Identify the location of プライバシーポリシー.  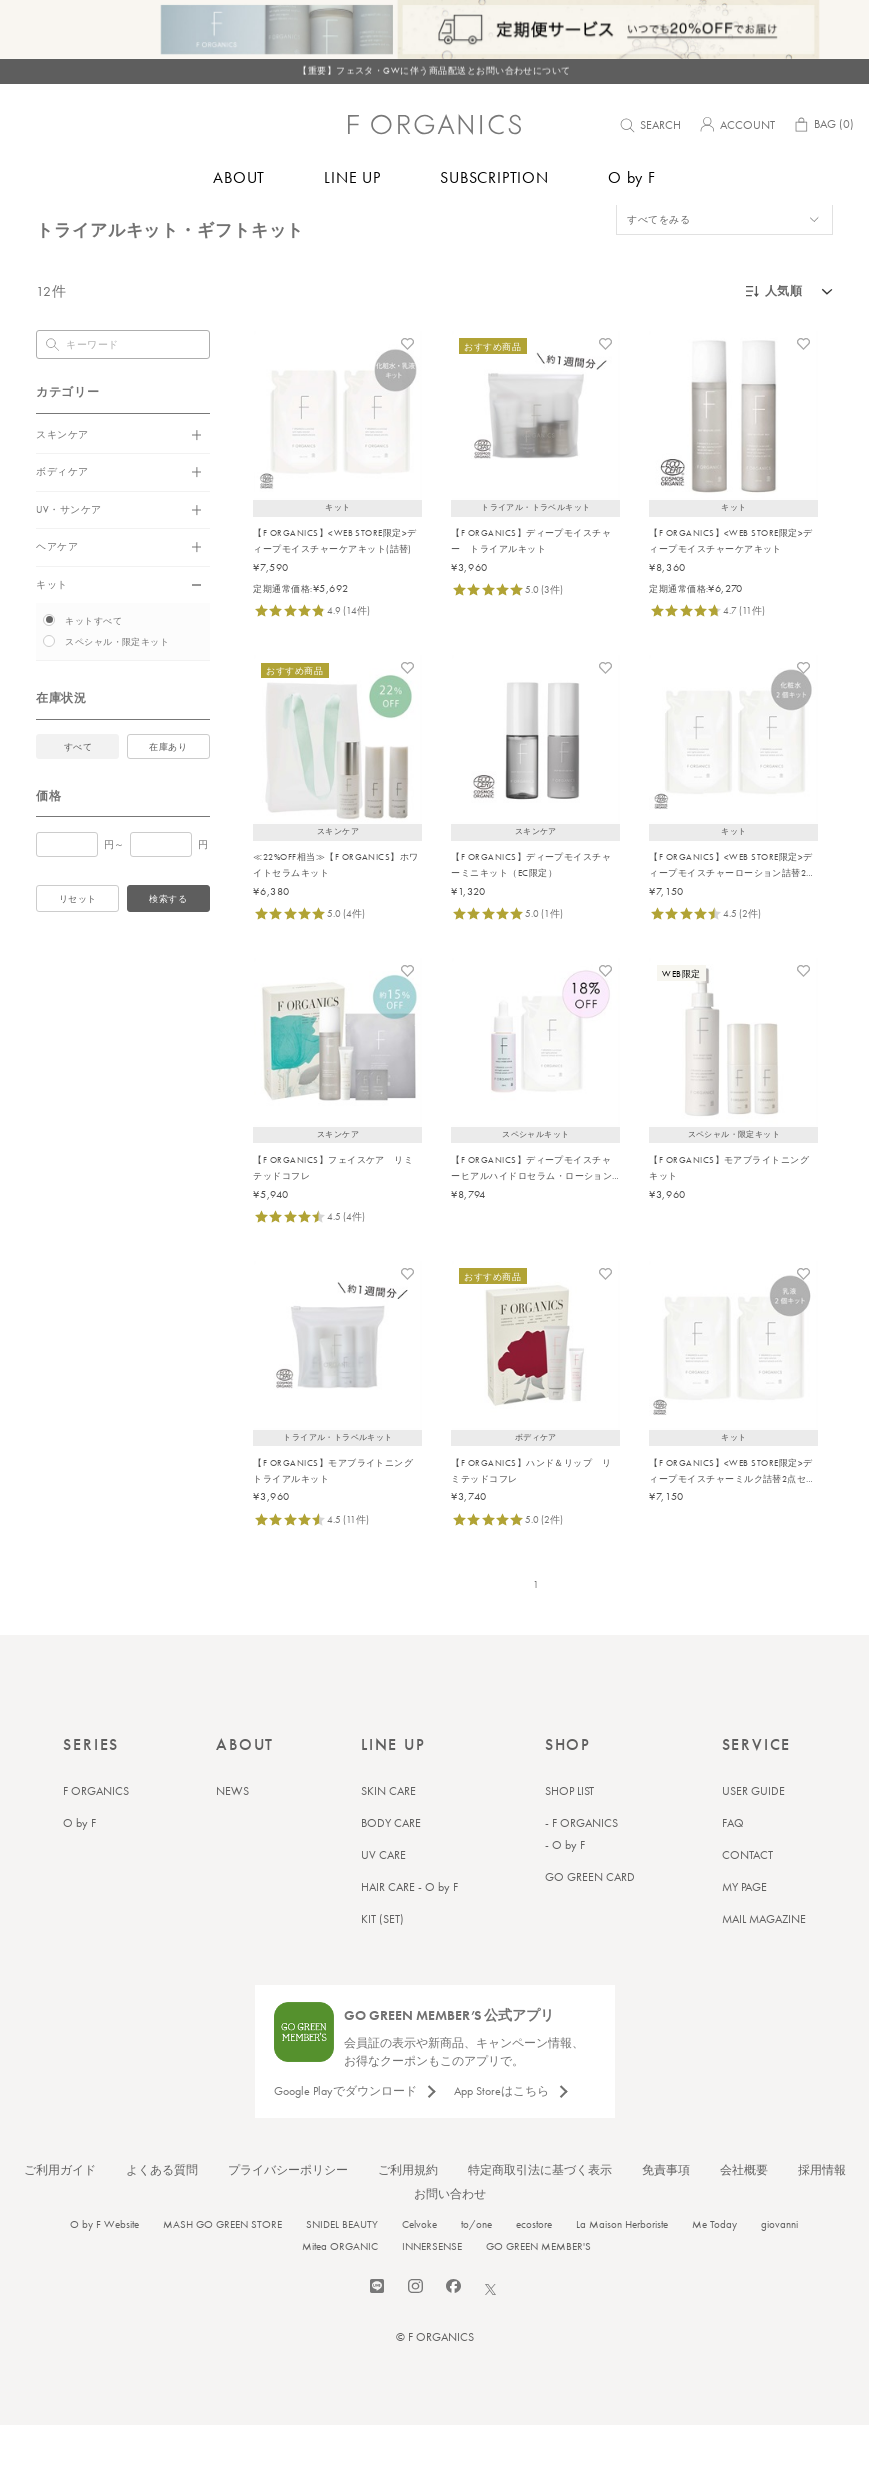
(288, 2213).